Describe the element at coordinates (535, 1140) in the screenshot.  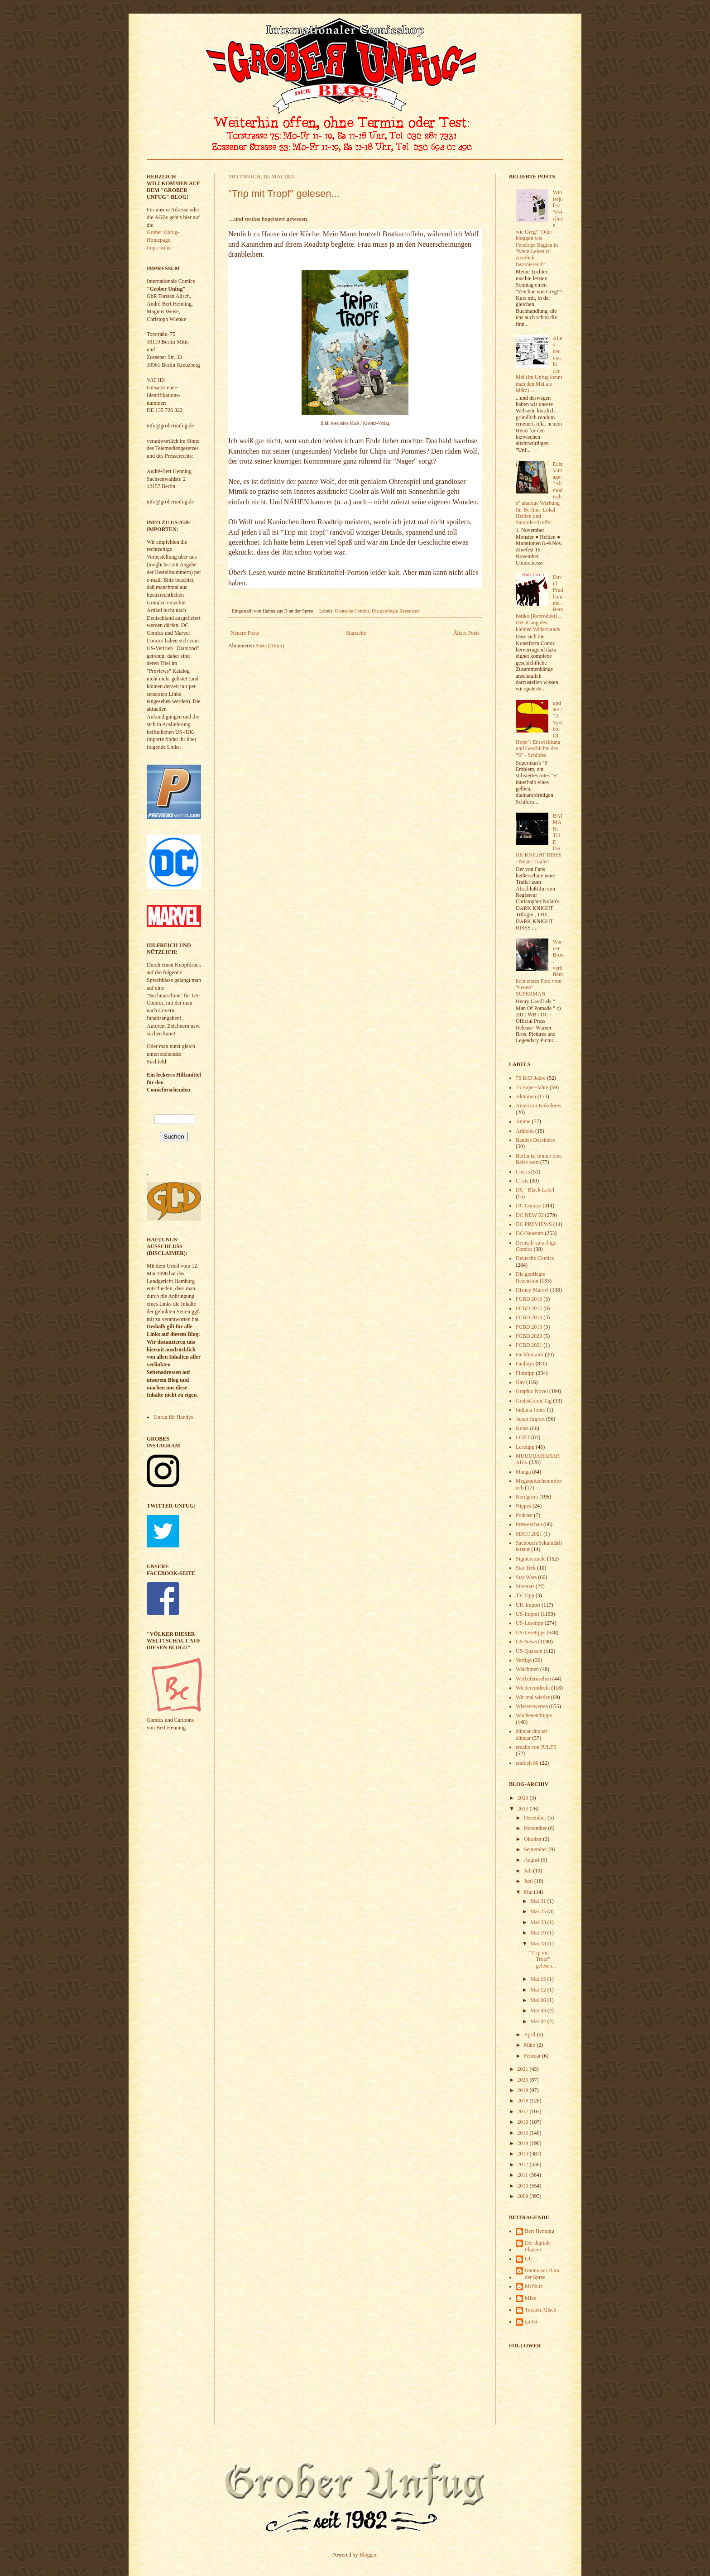
I see `Bandes Dessinées` at that location.